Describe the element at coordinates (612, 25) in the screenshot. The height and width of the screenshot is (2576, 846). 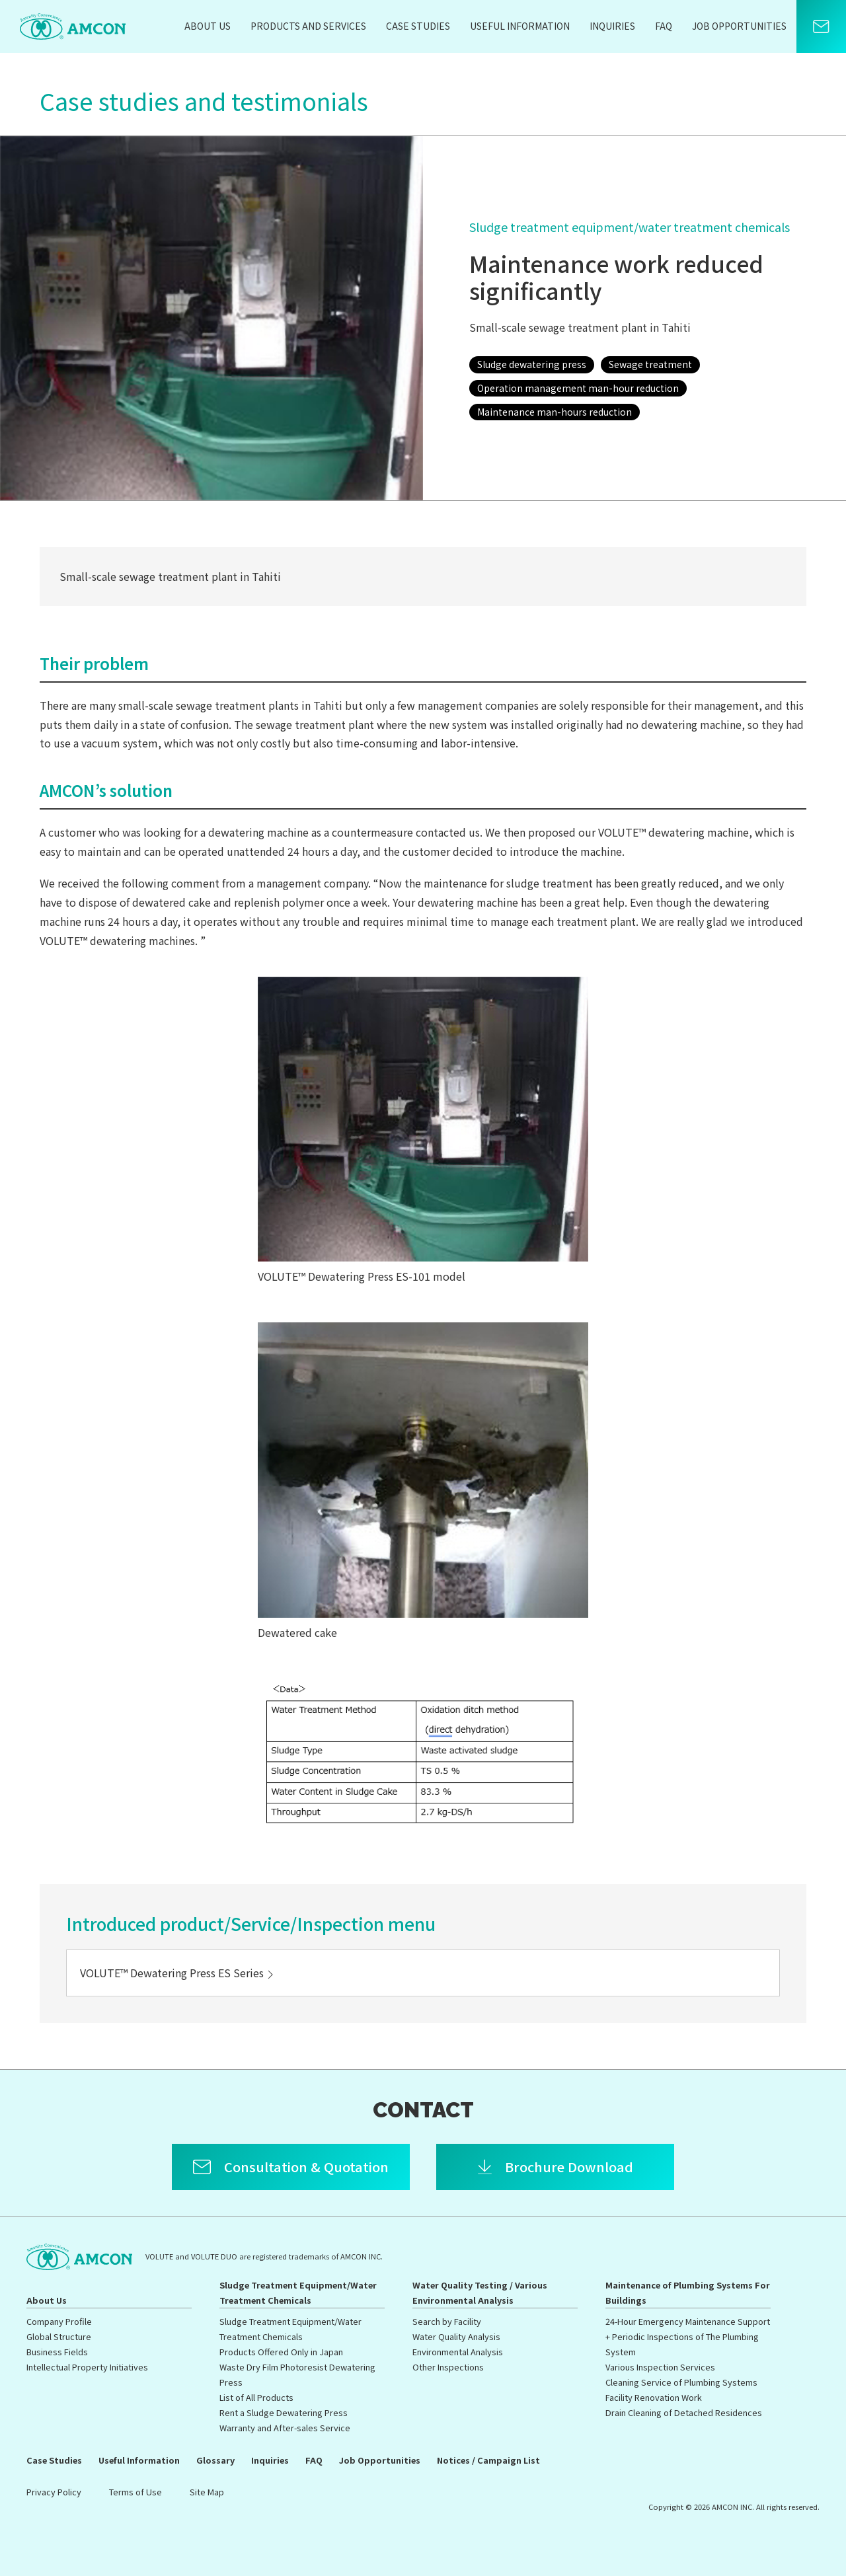
I see `Inquiries` at that location.